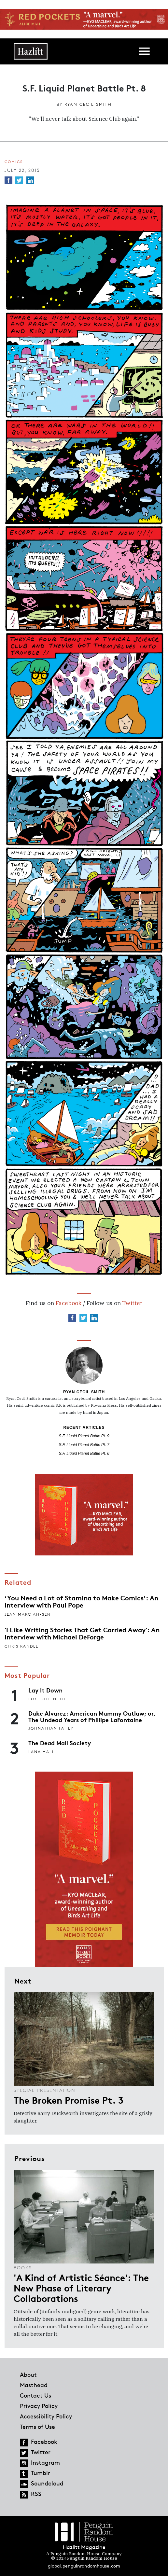  I want to click on S.F. Liquid Planet Battle Pt. 6, so click(84, 1453).